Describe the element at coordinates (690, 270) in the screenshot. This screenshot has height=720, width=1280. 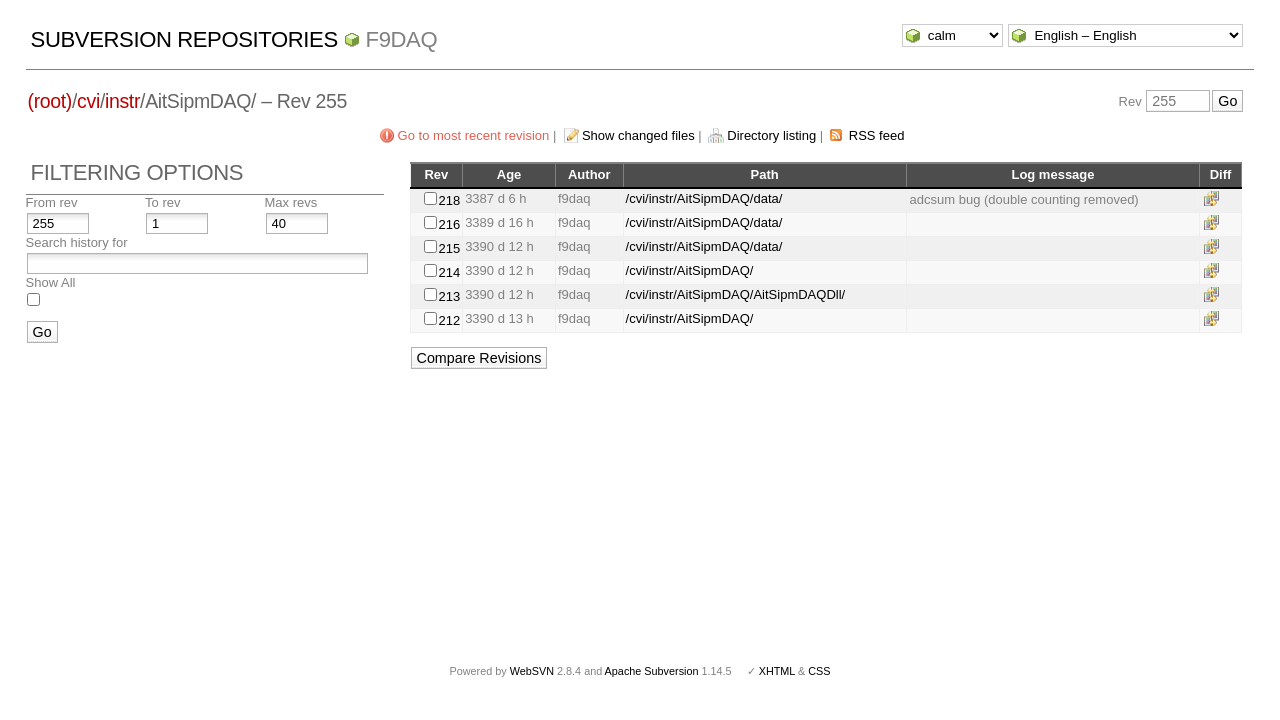
I see `/cvi/instr/AitSipmDAQ/` at that location.